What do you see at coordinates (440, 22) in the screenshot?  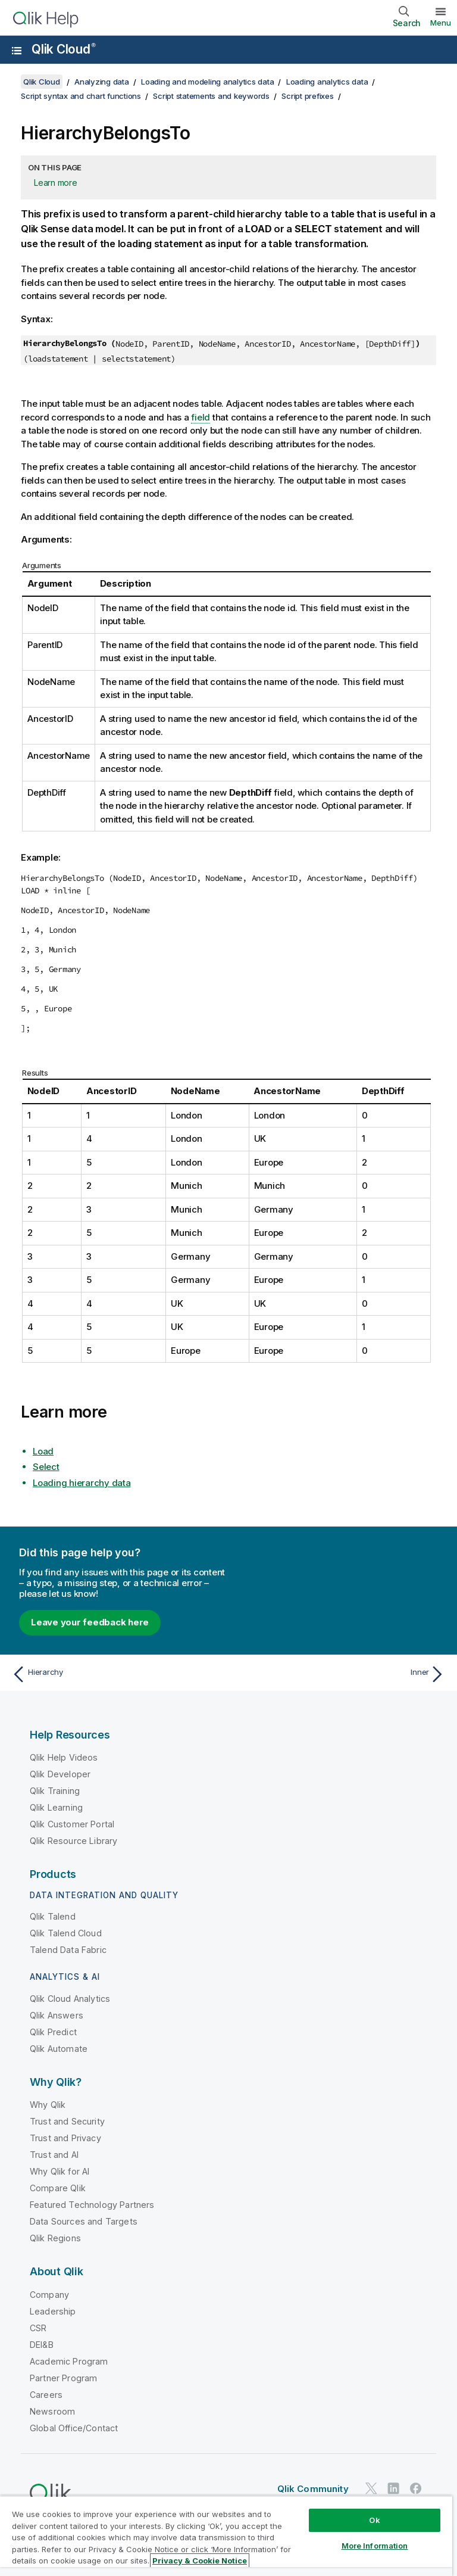 I see `Menu` at bounding box center [440, 22].